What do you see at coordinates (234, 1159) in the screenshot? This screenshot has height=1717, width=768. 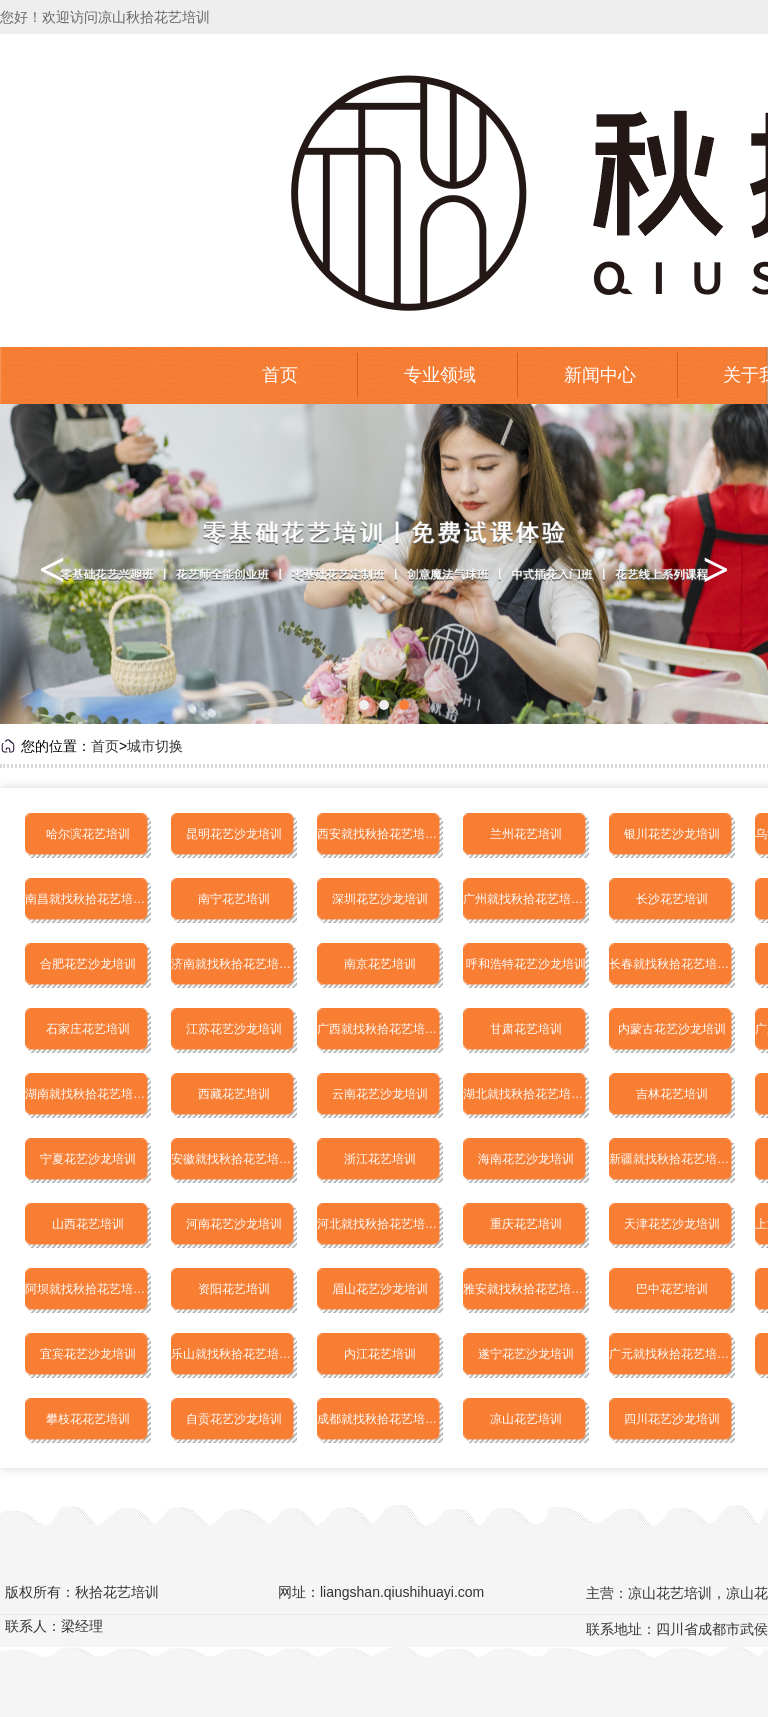 I see `安徽就找秋拾花艺培训学校` at bounding box center [234, 1159].